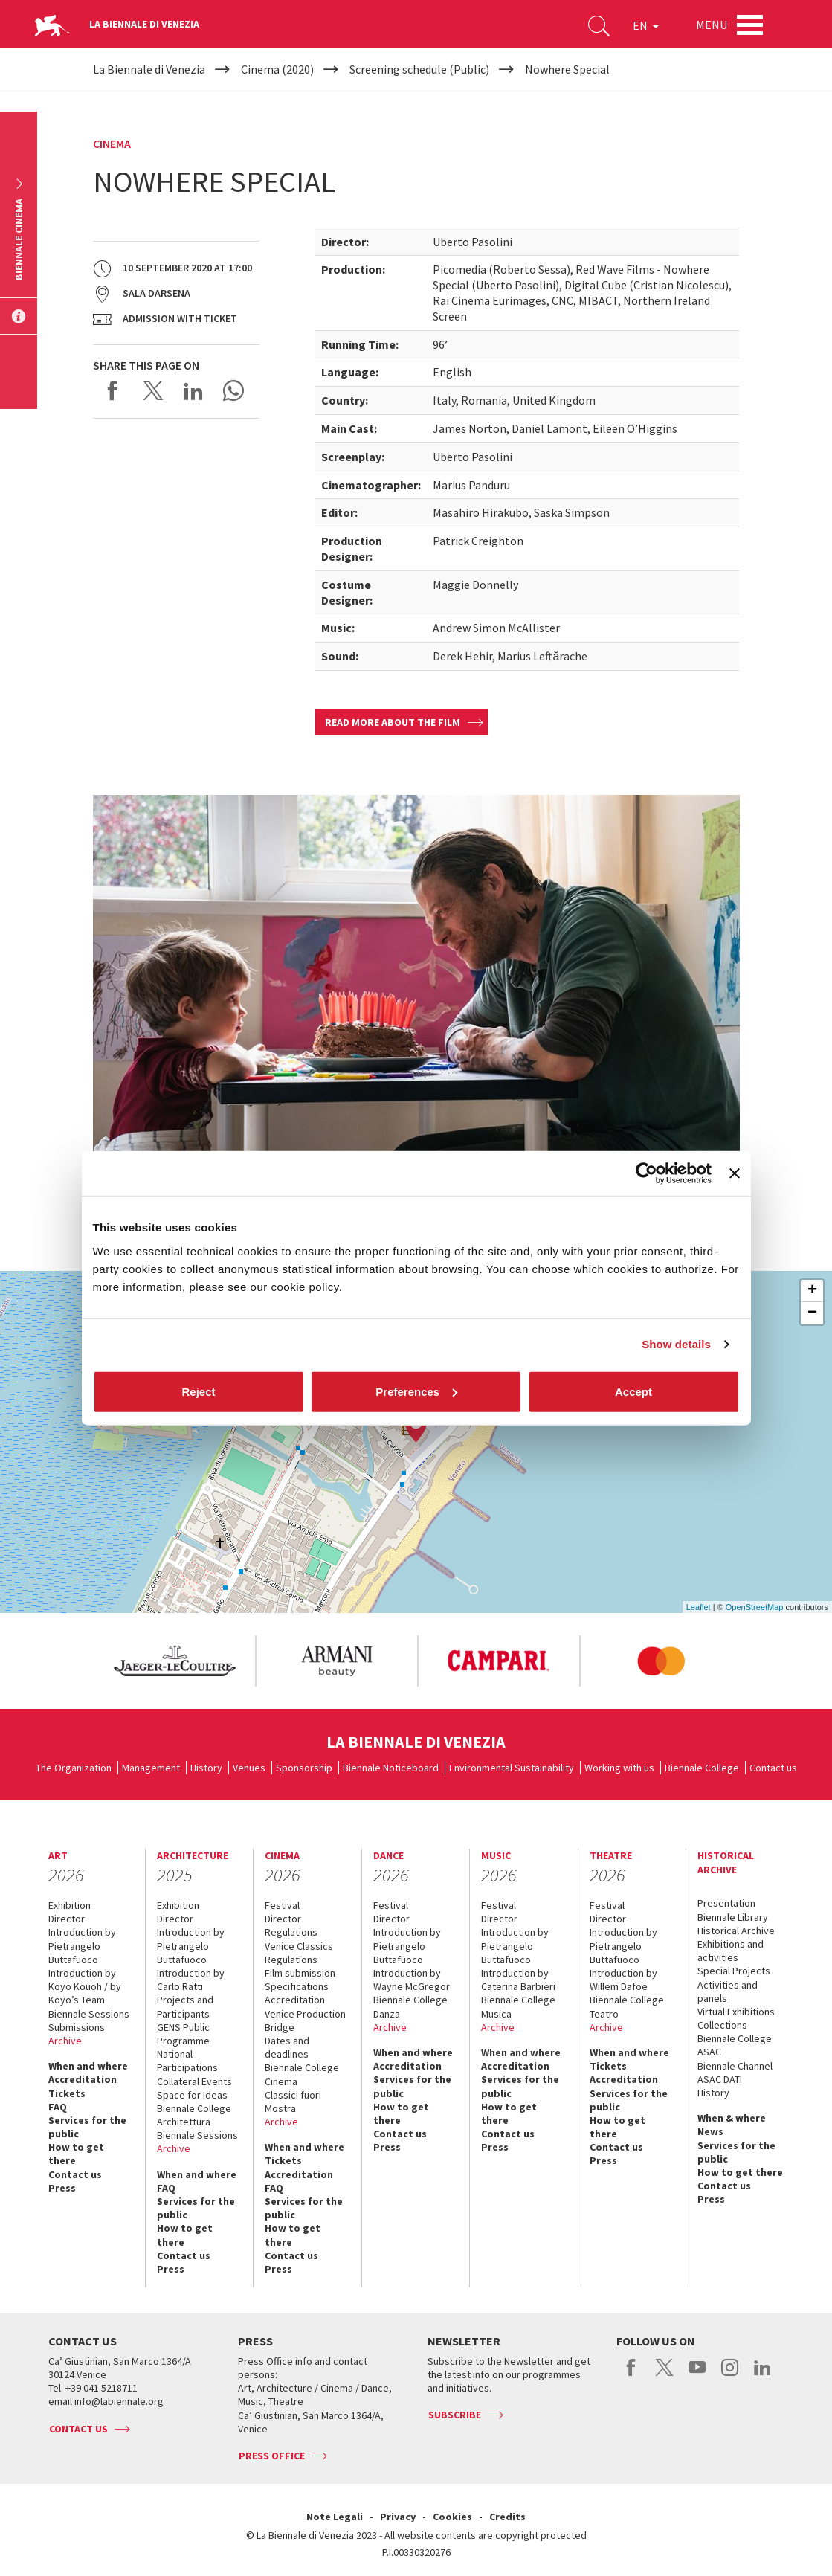 This screenshot has height=2576, width=832. Describe the element at coordinates (82, 2079) in the screenshot. I see `Accreditation` at that location.